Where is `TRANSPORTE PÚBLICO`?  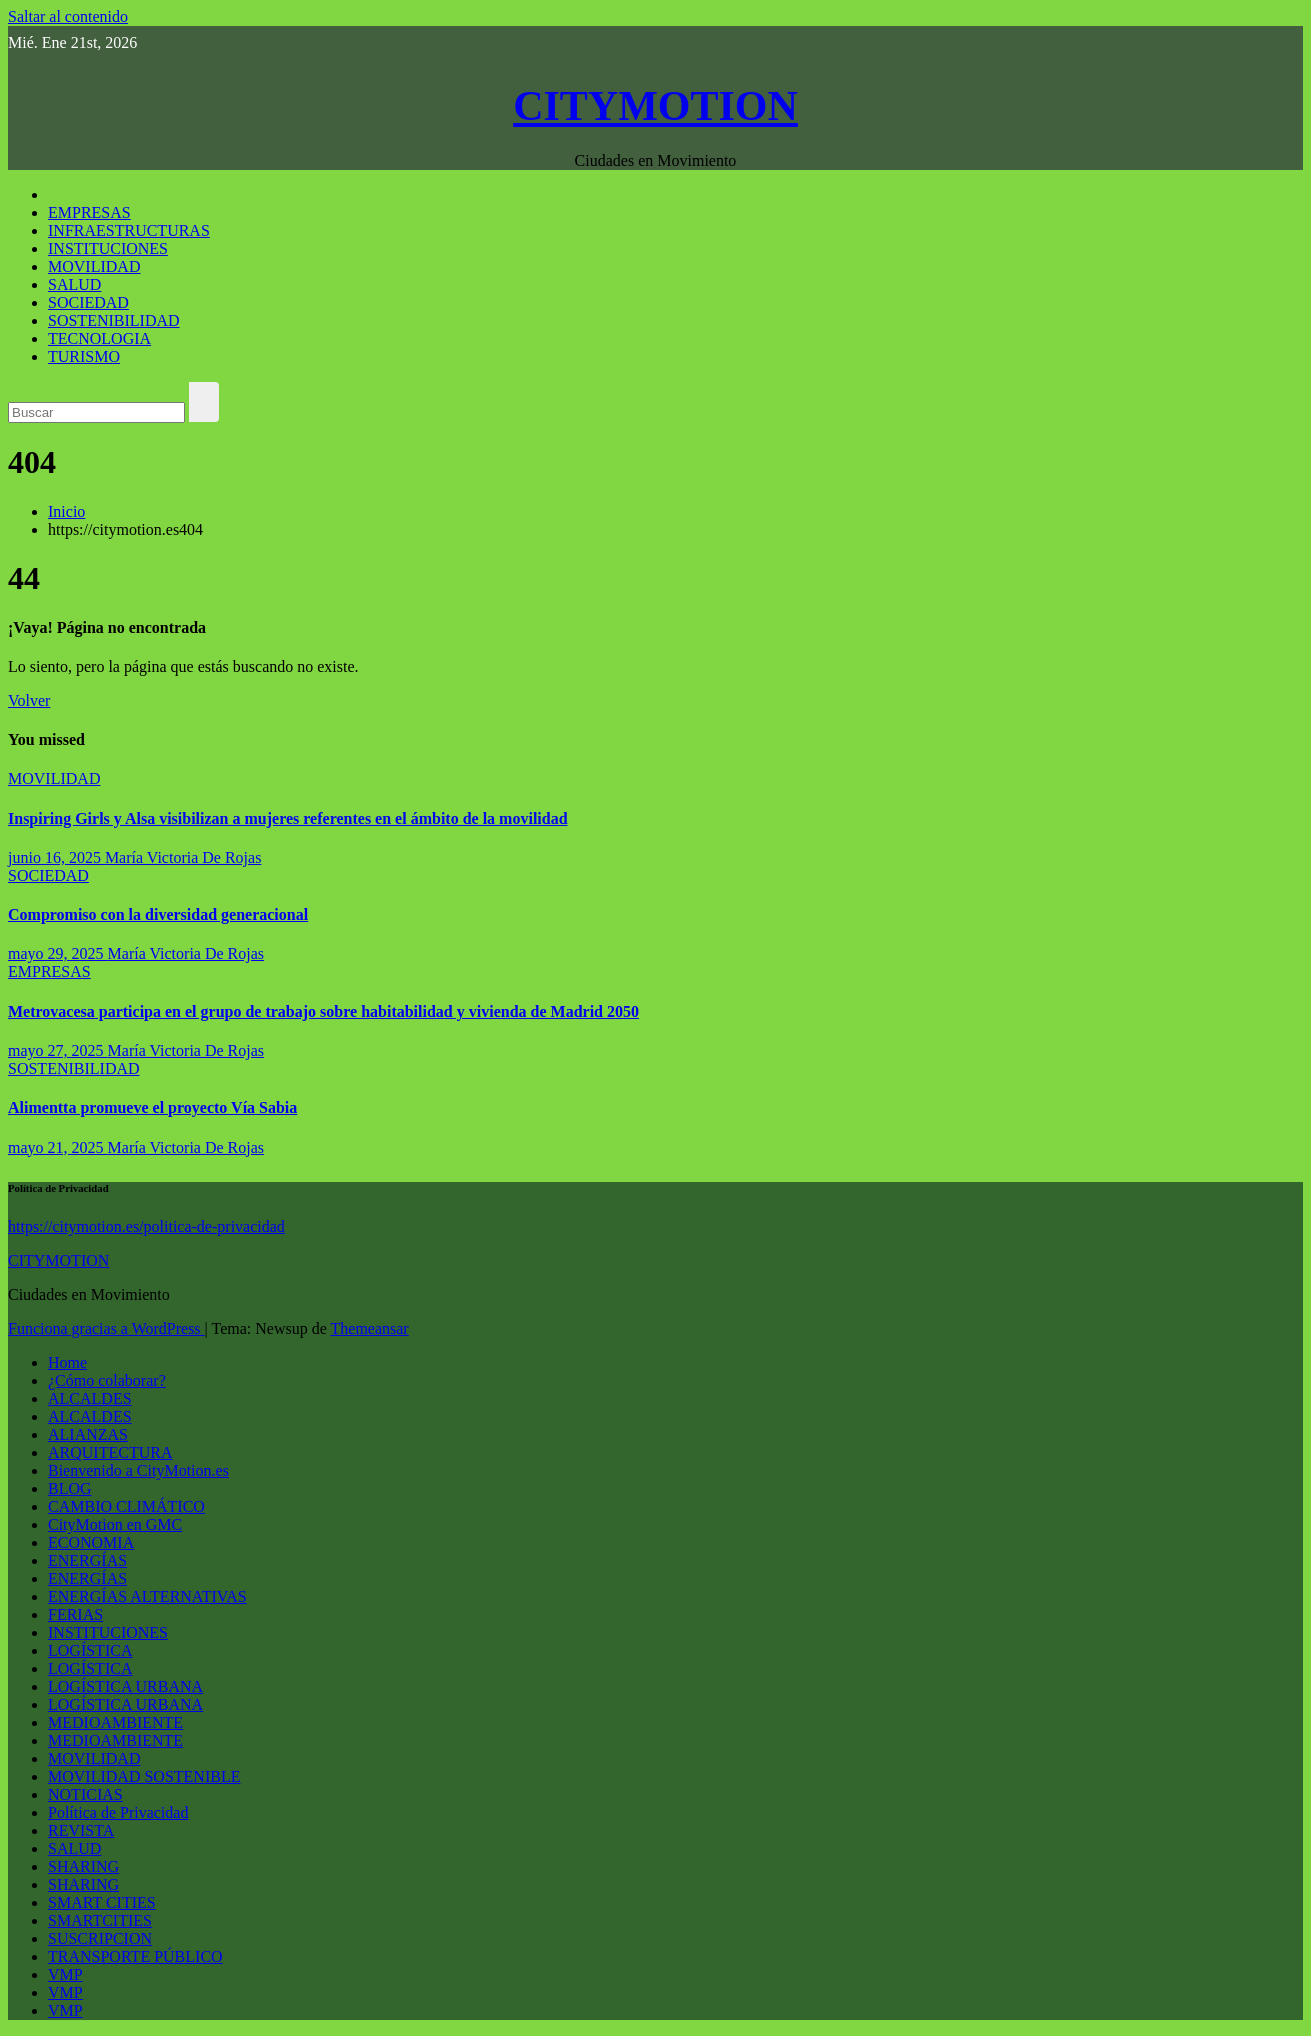
TRANSPORTE PÚBLICO is located at coordinates (135, 1956).